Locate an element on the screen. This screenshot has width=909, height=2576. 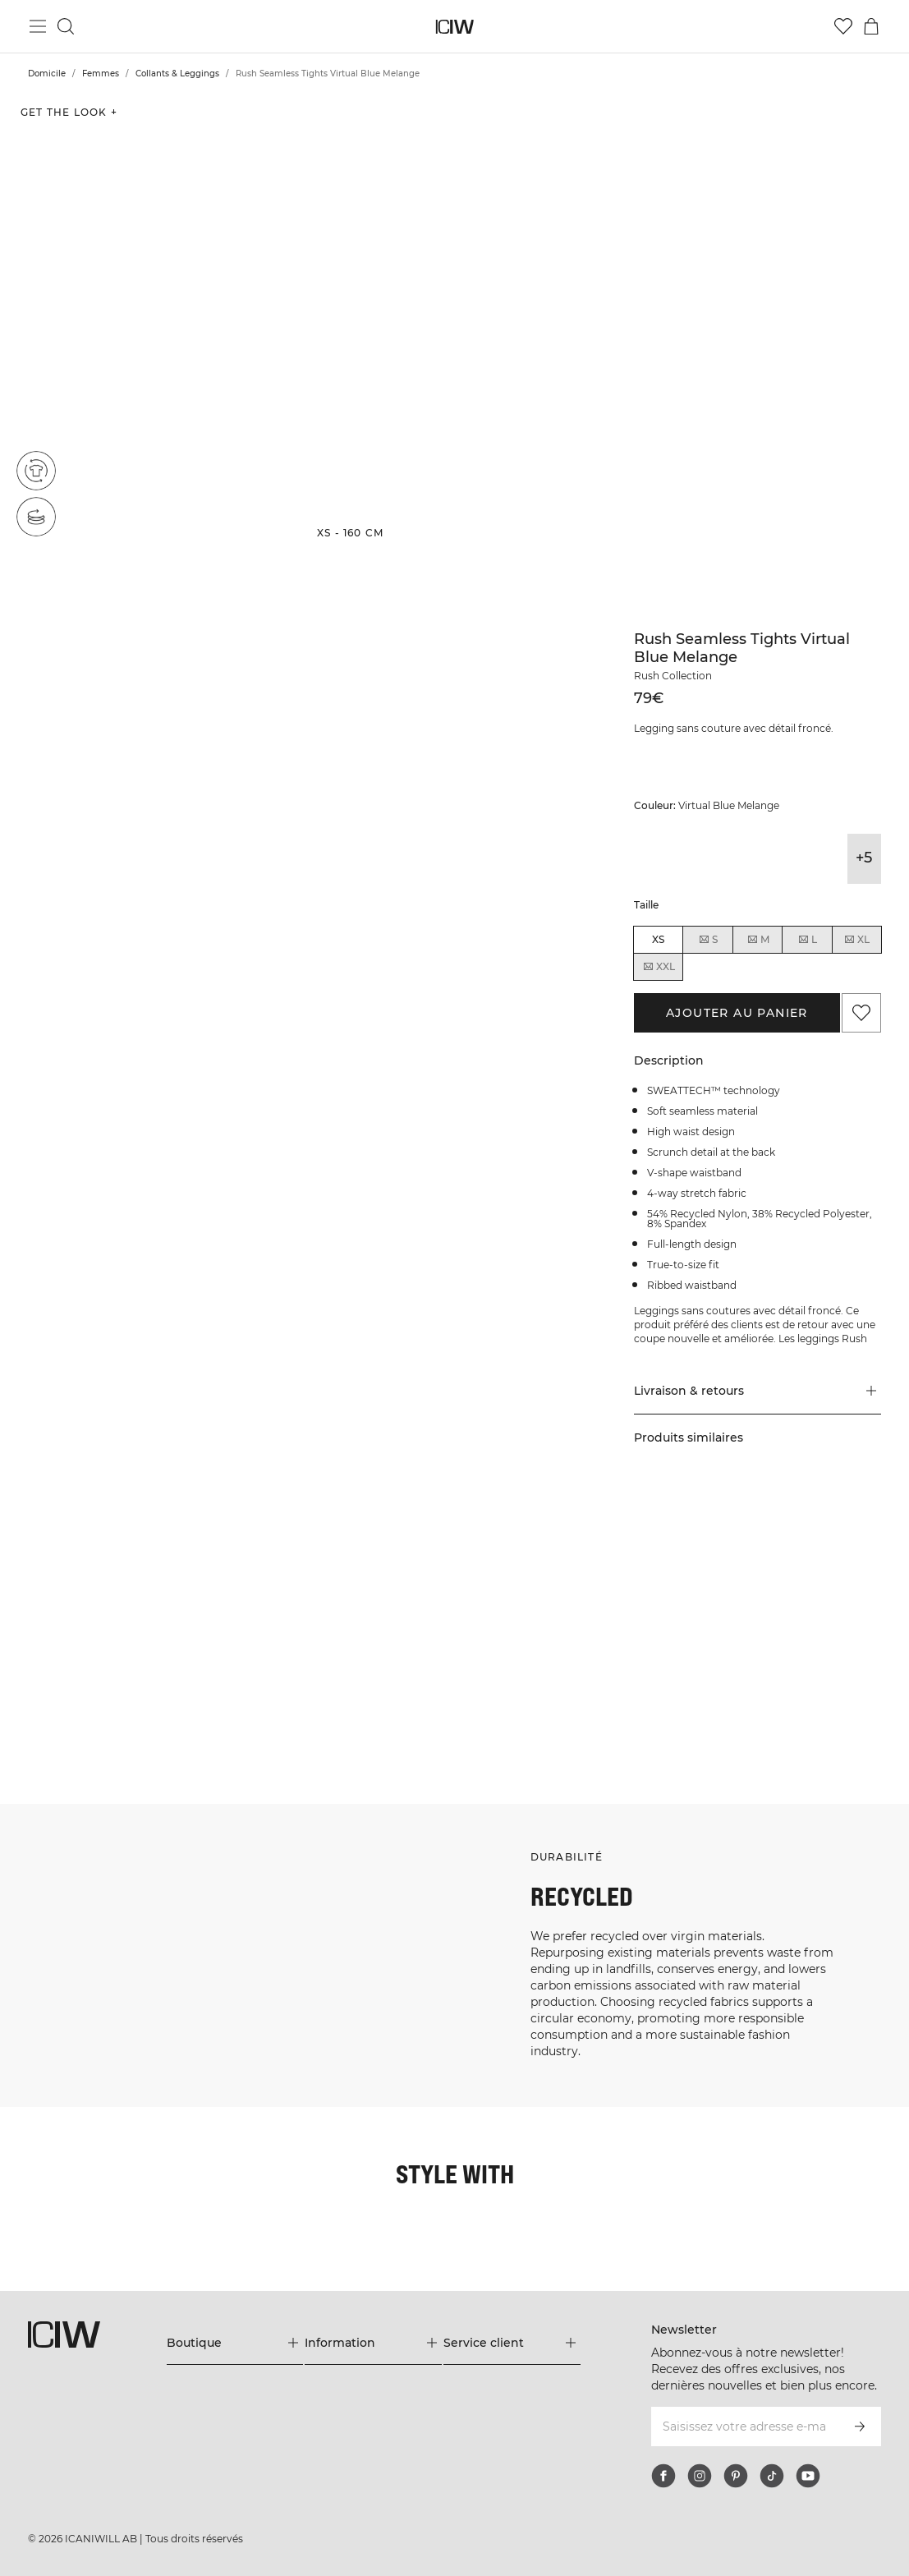
M [radio] is located at coordinates (757, 939).